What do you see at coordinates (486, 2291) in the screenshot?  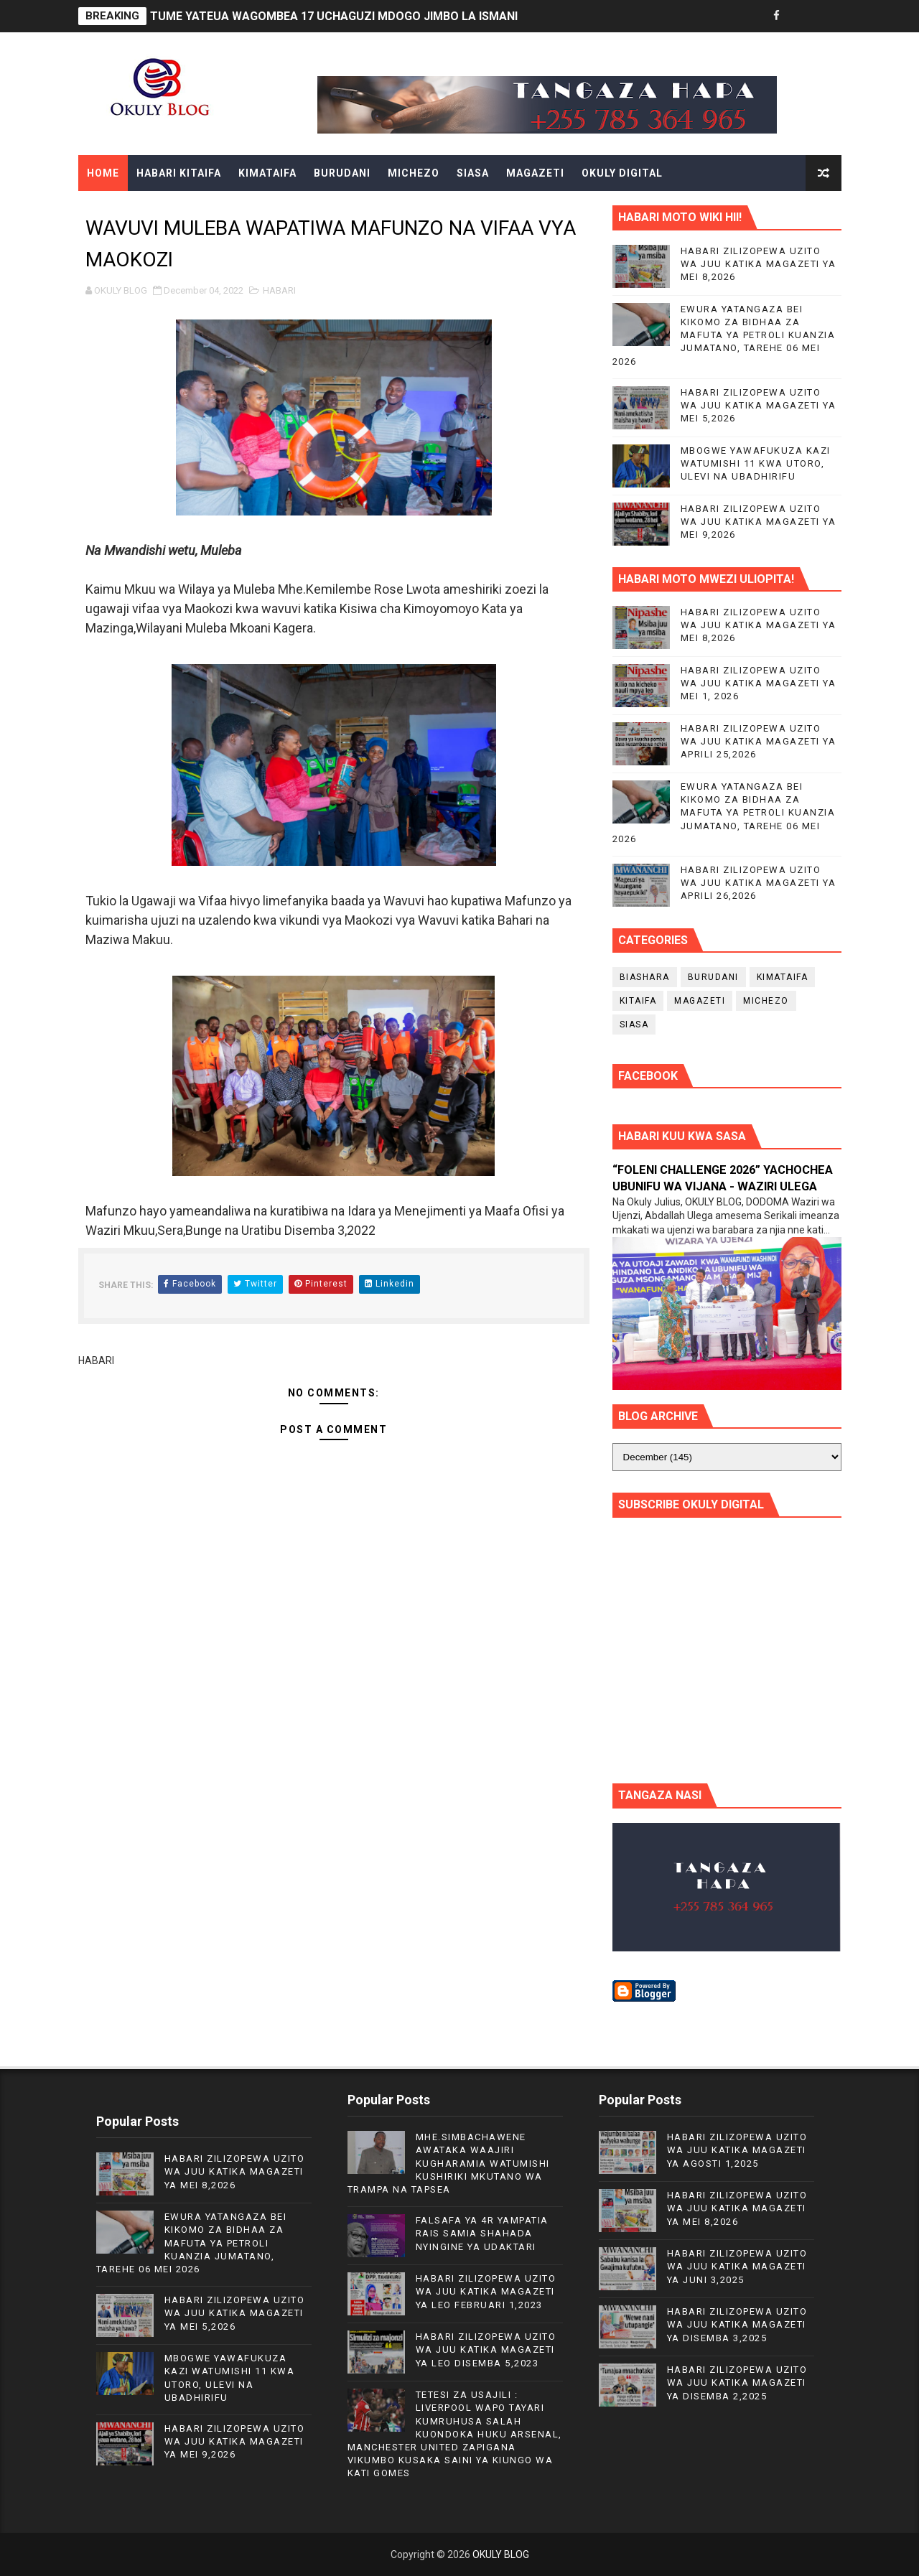 I see `HABARI ZILIZOPEWA UZITO WA JUU KATIKA MAGAZETI YA LEO FEBRUARI 1,2023` at bounding box center [486, 2291].